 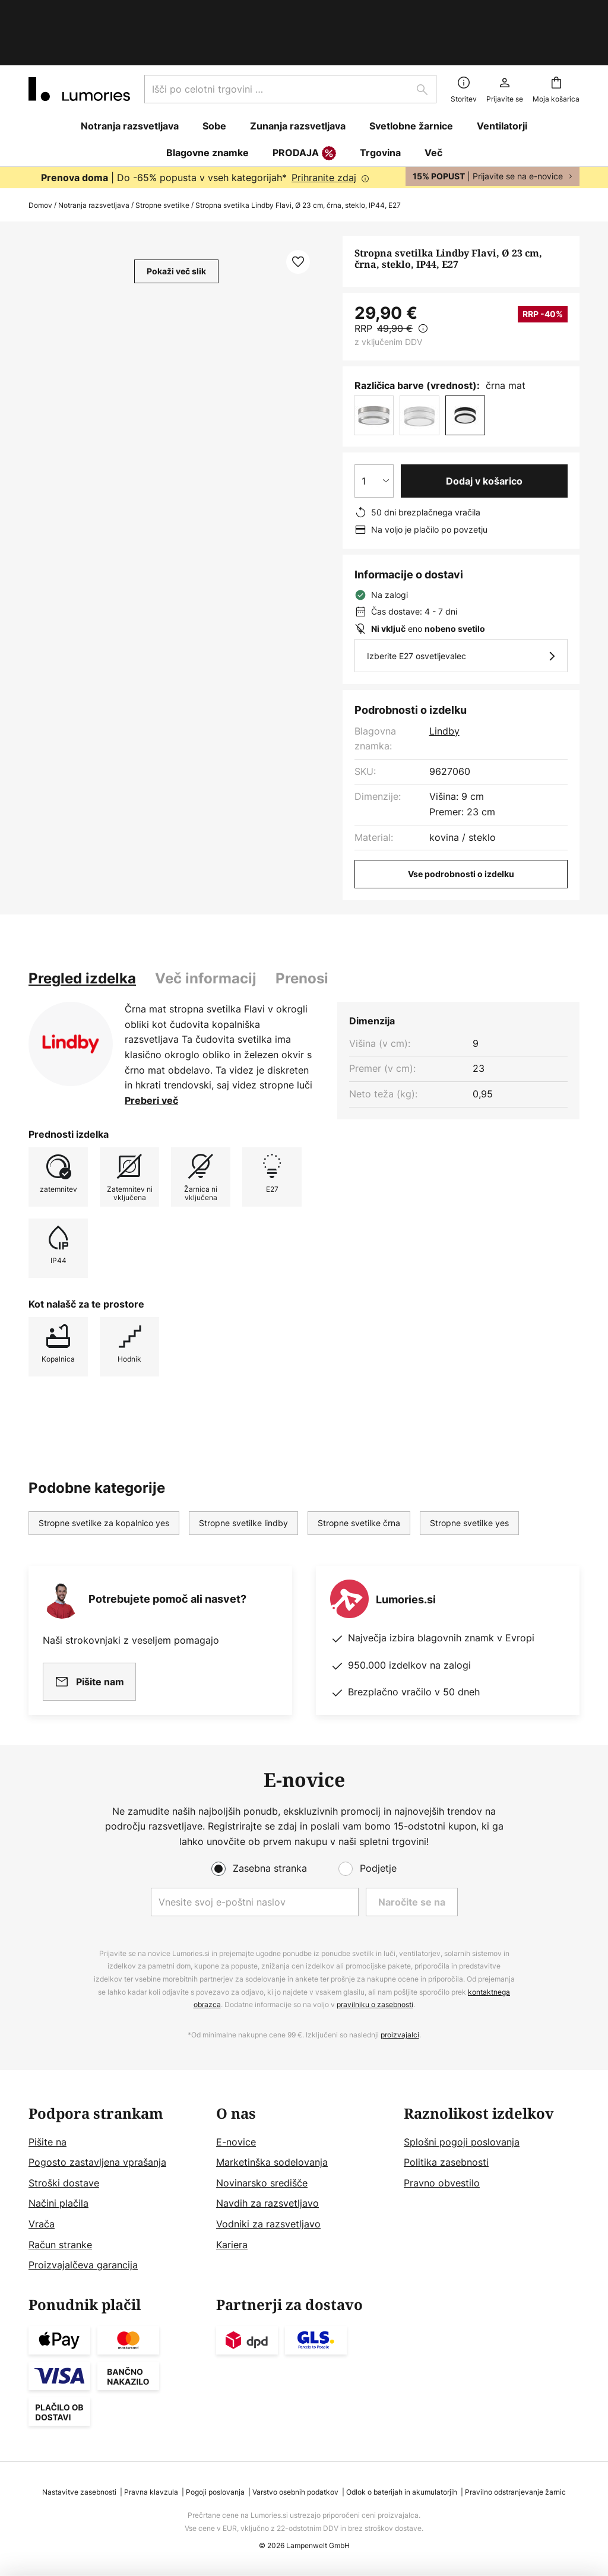 What do you see at coordinates (267, 2203) in the screenshot?
I see `Navdih za razsvetljavo` at bounding box center [267, 2203].